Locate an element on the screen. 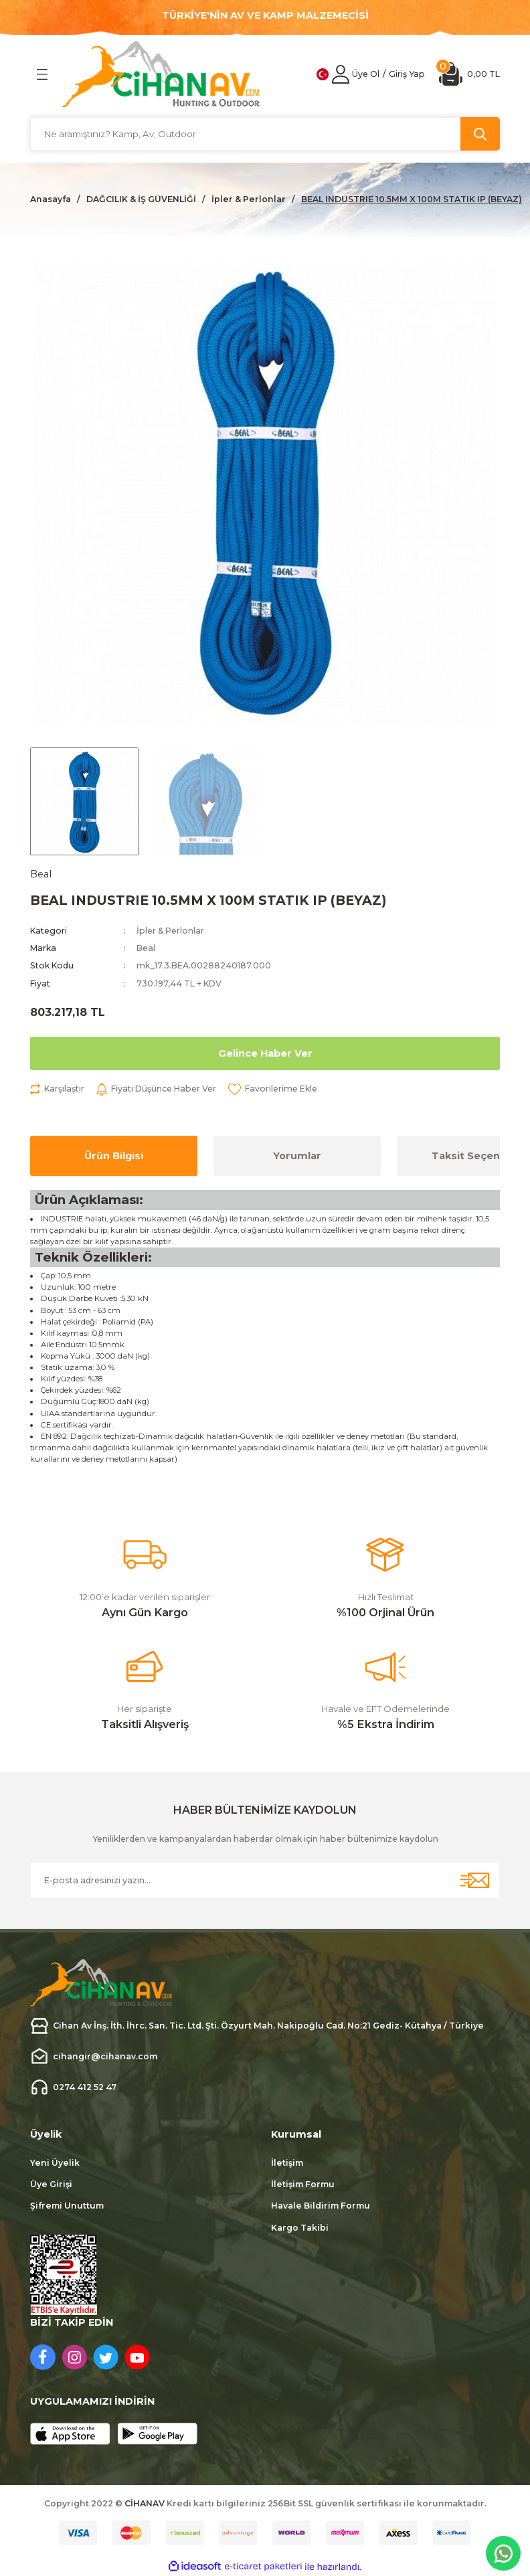 The height and width of the screenshot is (2576, 530). Gelince Haber Ver is located at coordinates (265, 1053).